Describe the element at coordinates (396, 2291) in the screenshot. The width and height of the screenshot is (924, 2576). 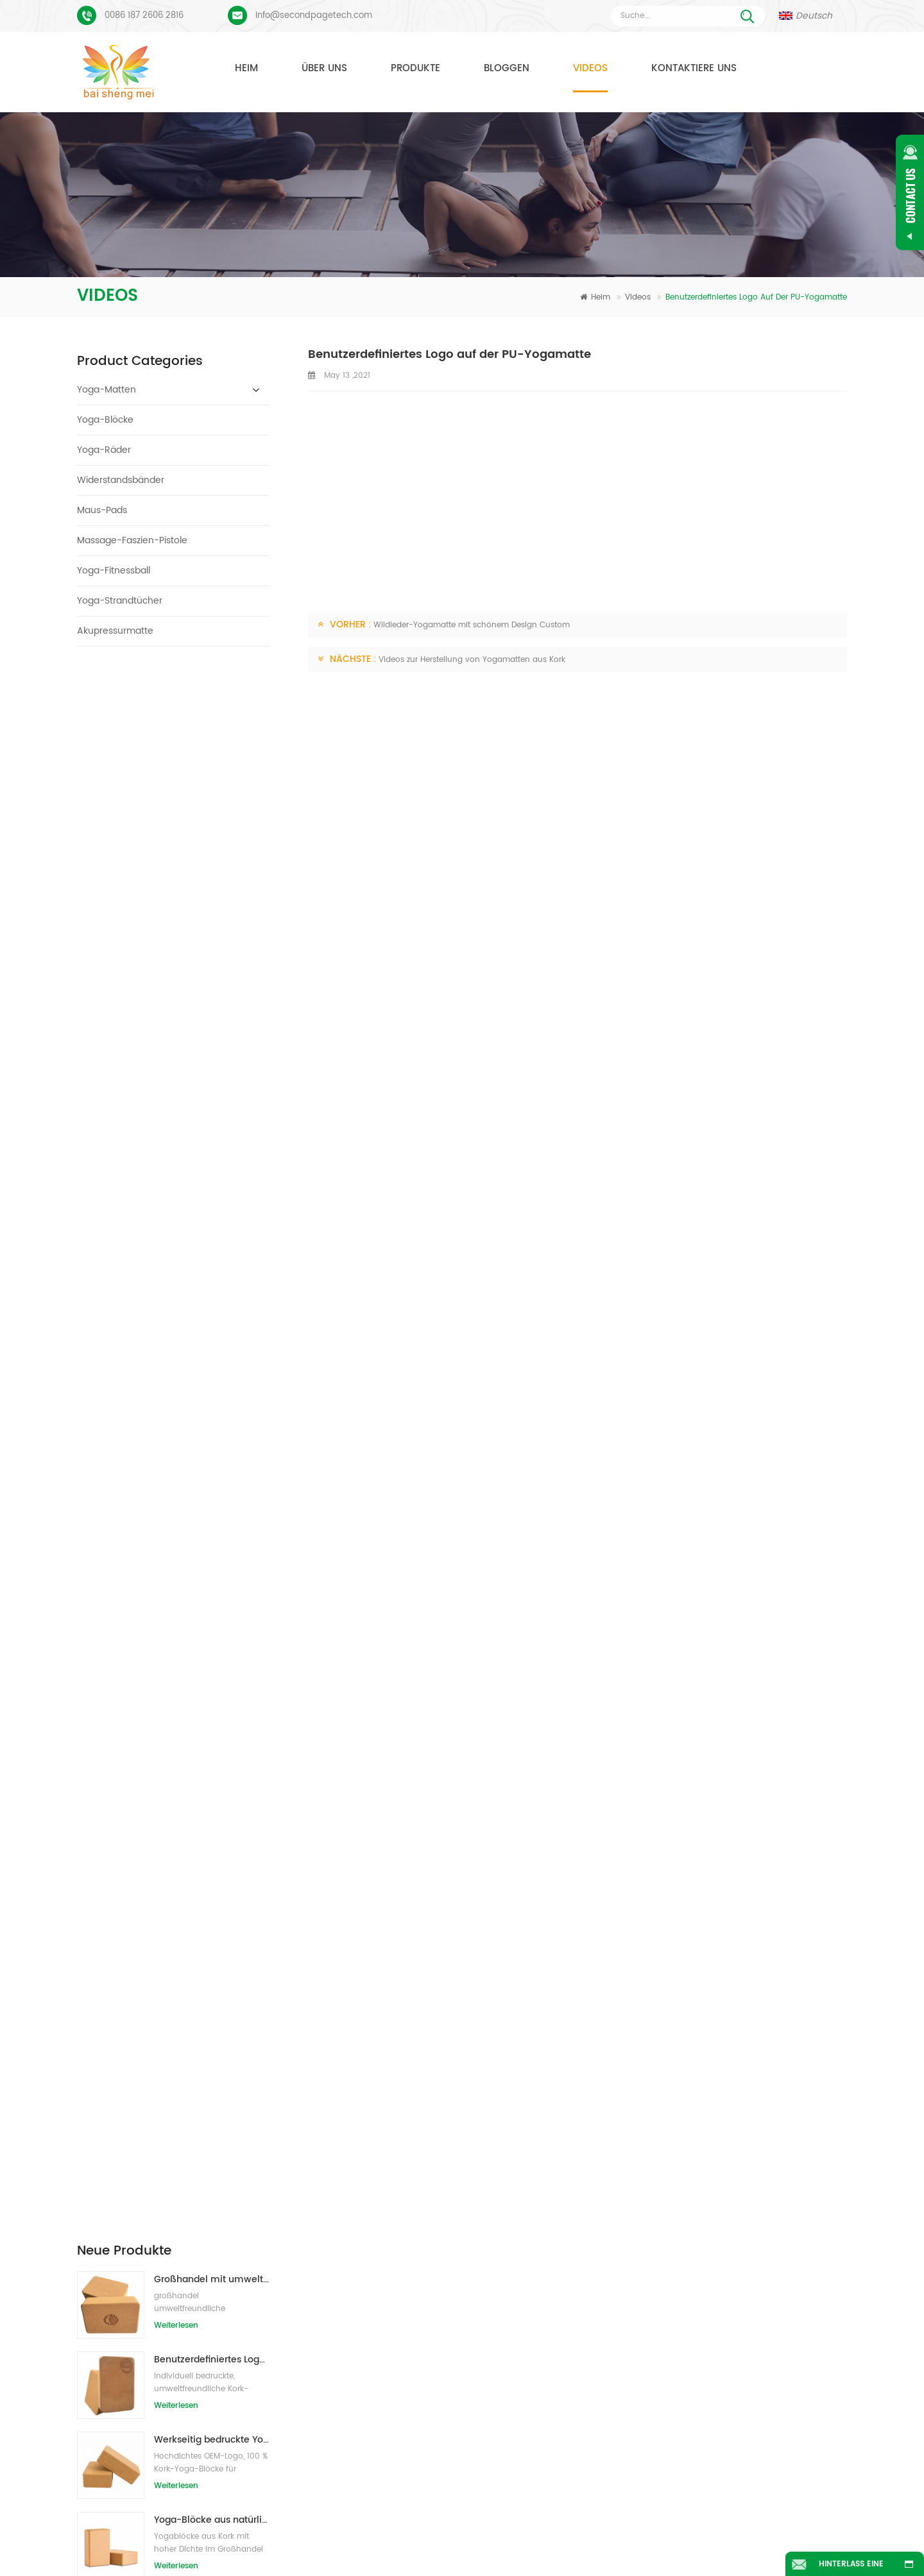
I see `Hersteller von Yogamatten` at that location.